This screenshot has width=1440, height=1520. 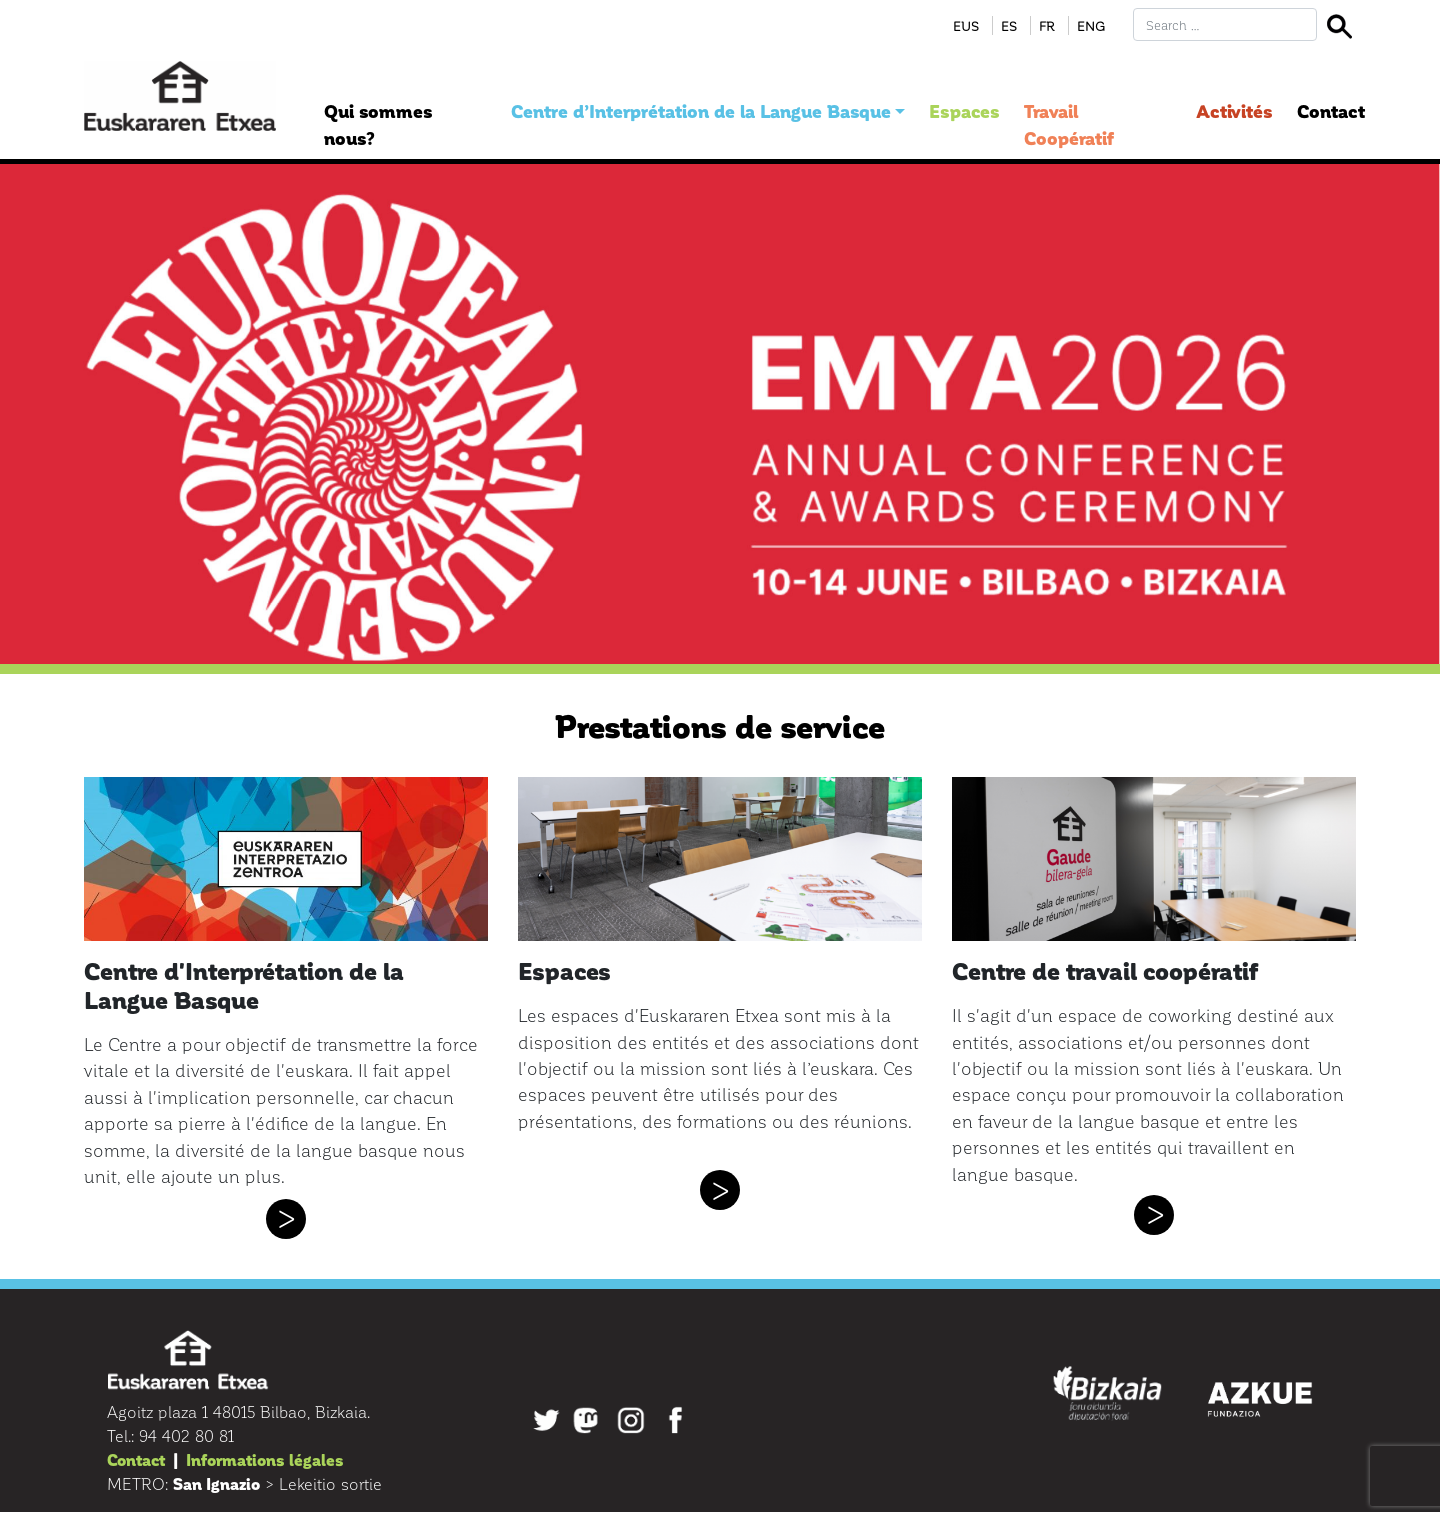 What do you see at coordinates (1009, 25) in the screenshot?
I see `Es` at bounding box center [1009, 25].